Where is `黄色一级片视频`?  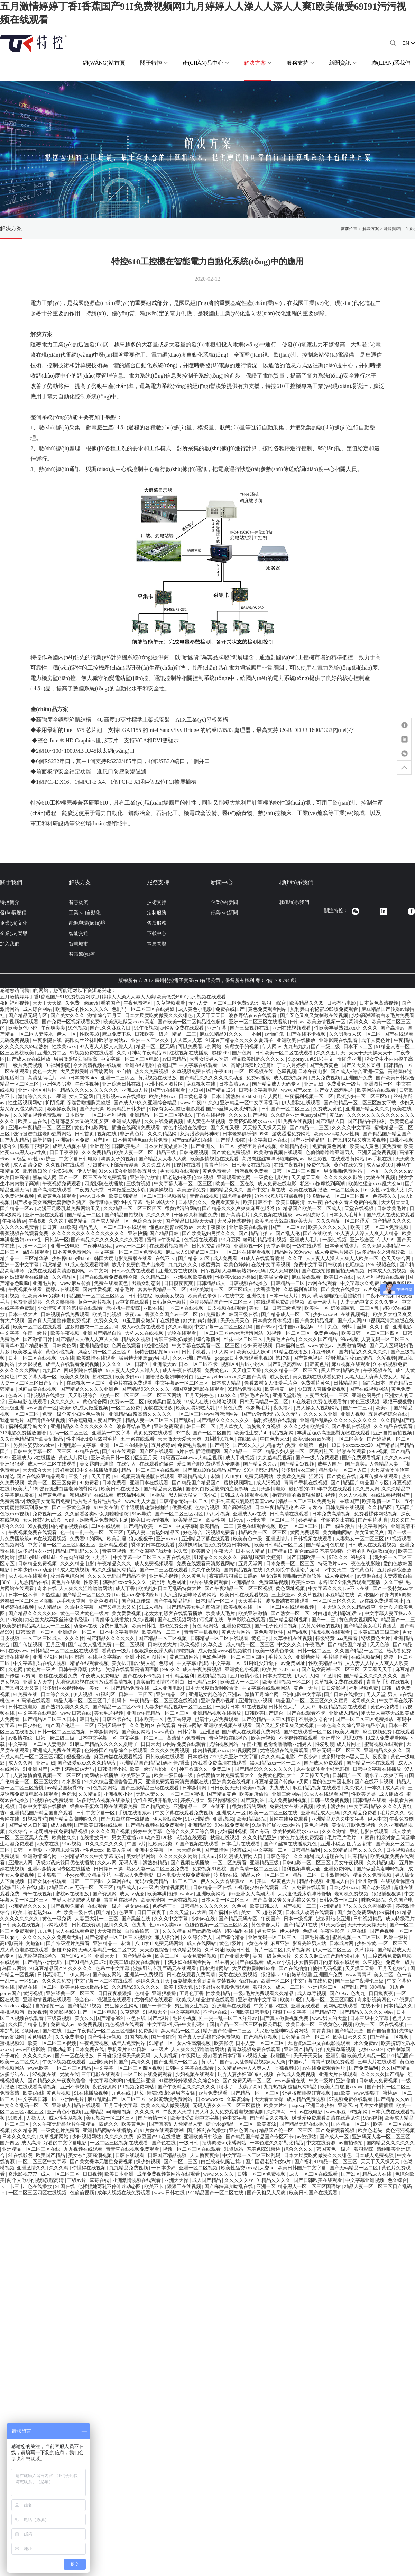
黄色一级片视频 is located at coordinates (95, 1302).